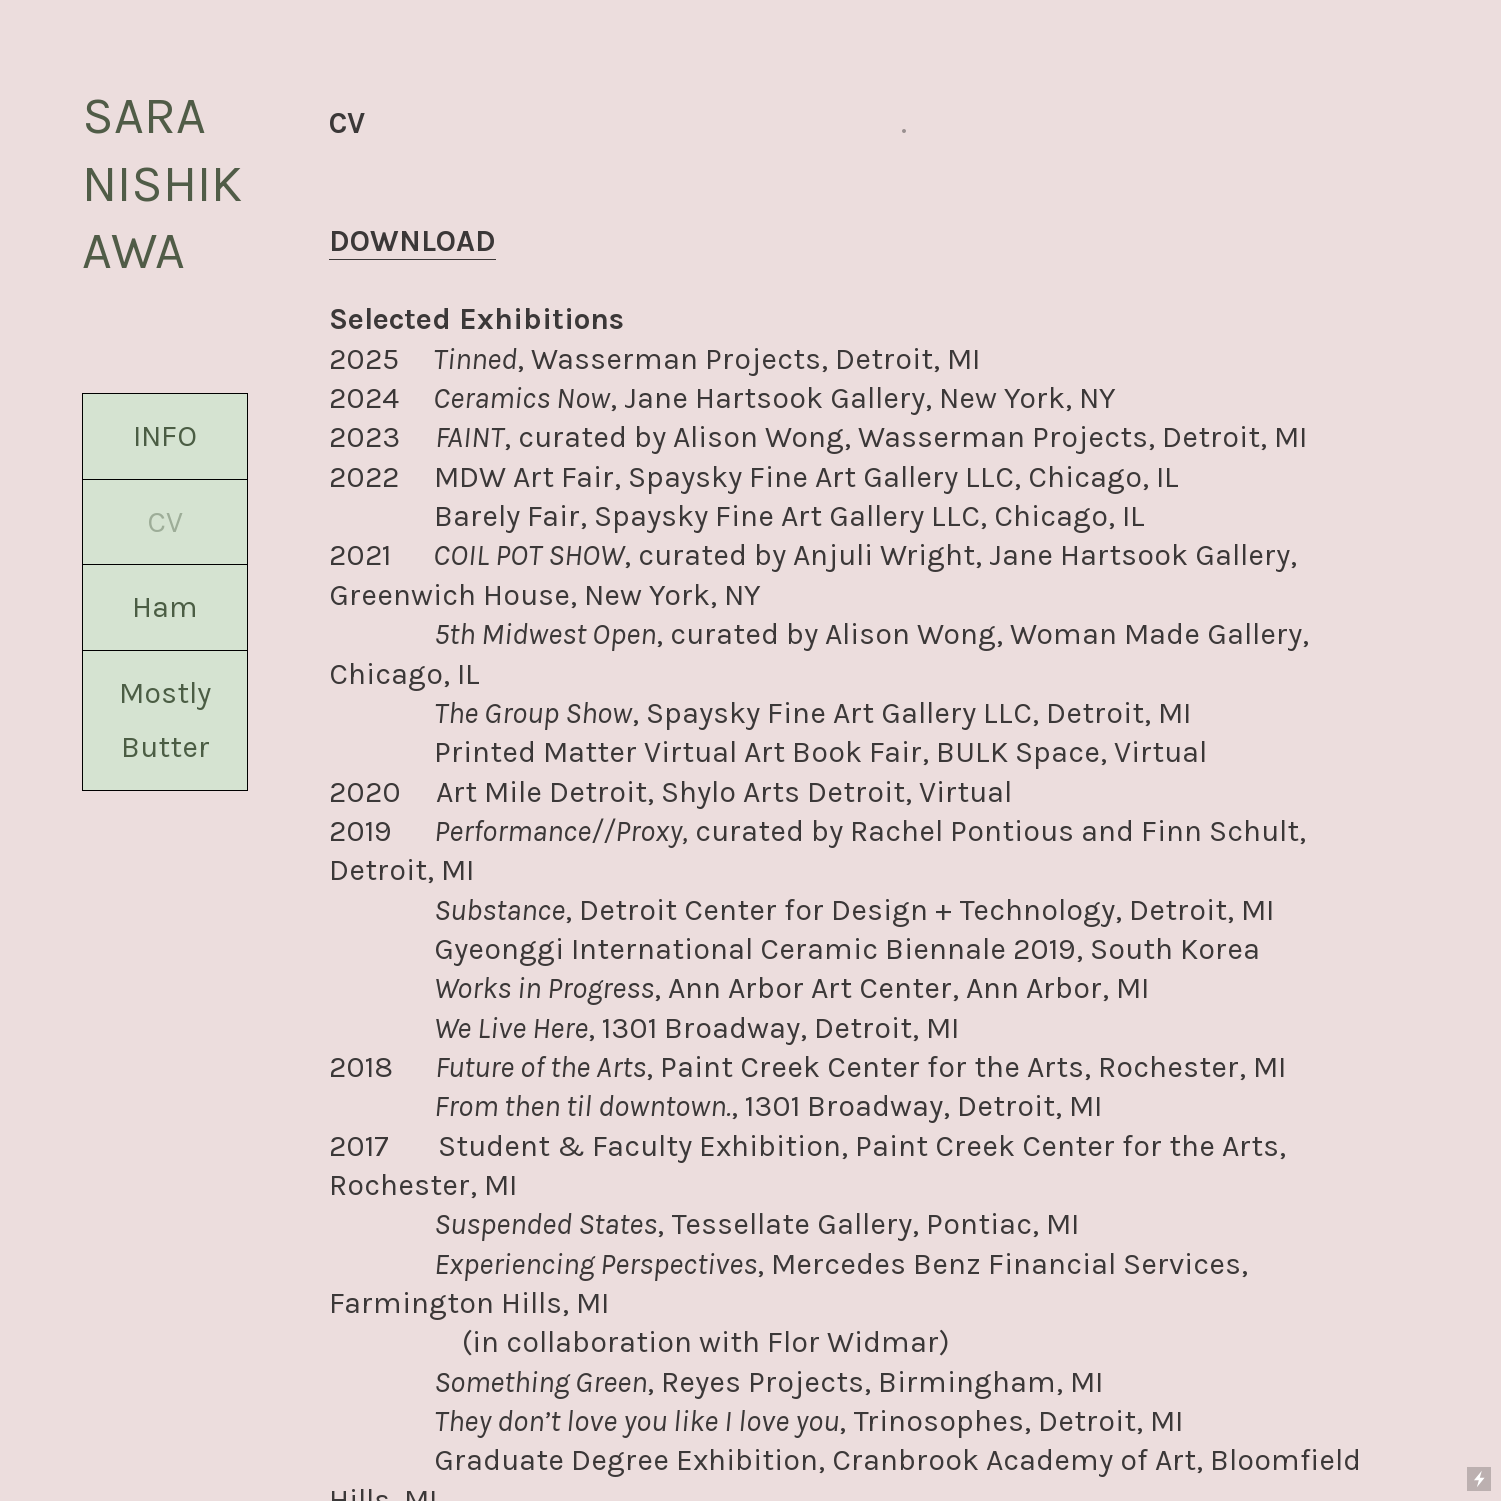  Describe the element at coordinates (162, 183) in the screenshot. I see `SARA NISHIKAWA` at that location.